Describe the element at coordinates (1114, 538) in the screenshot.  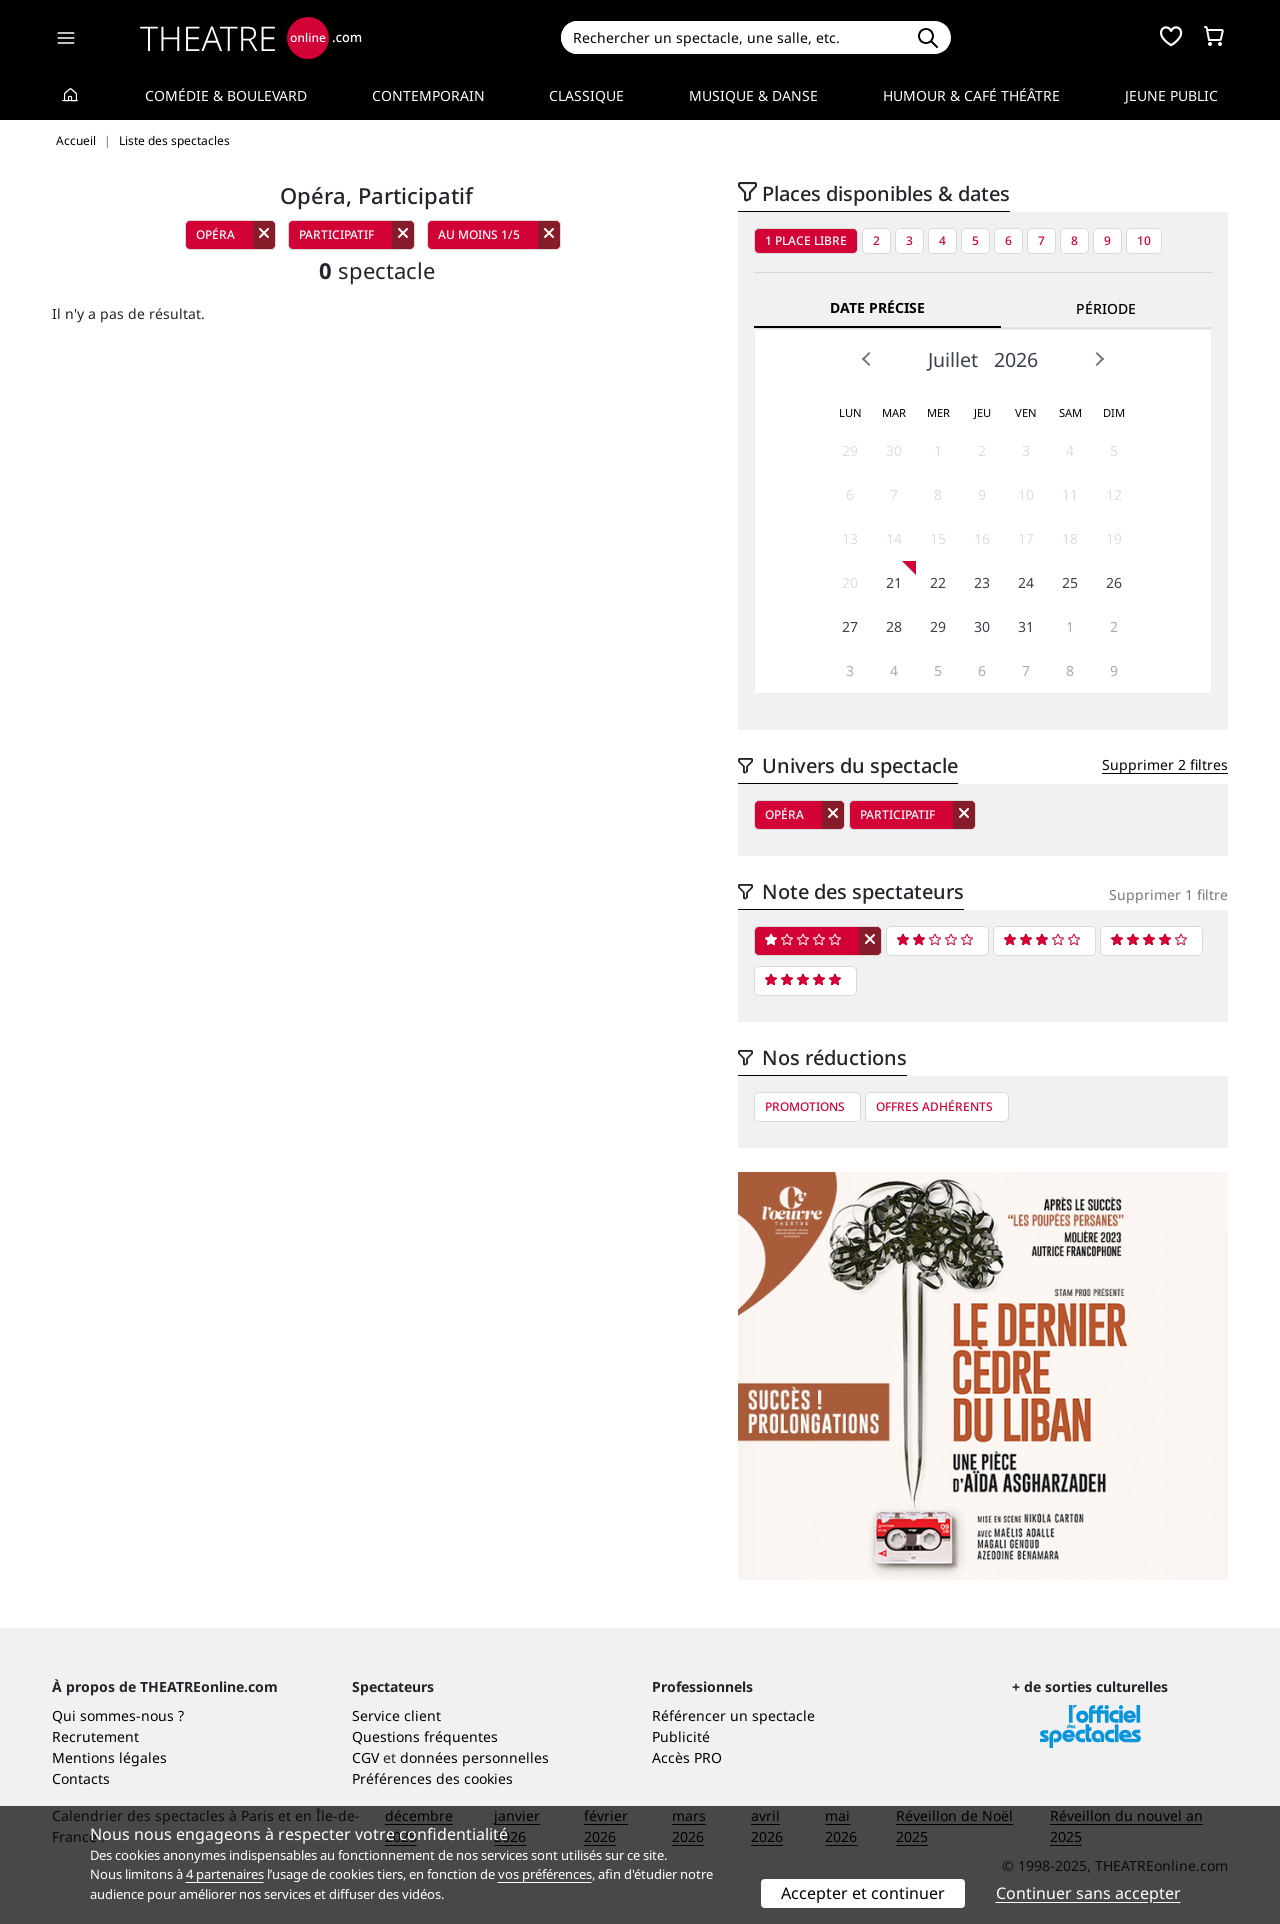
I see `19` at that location.